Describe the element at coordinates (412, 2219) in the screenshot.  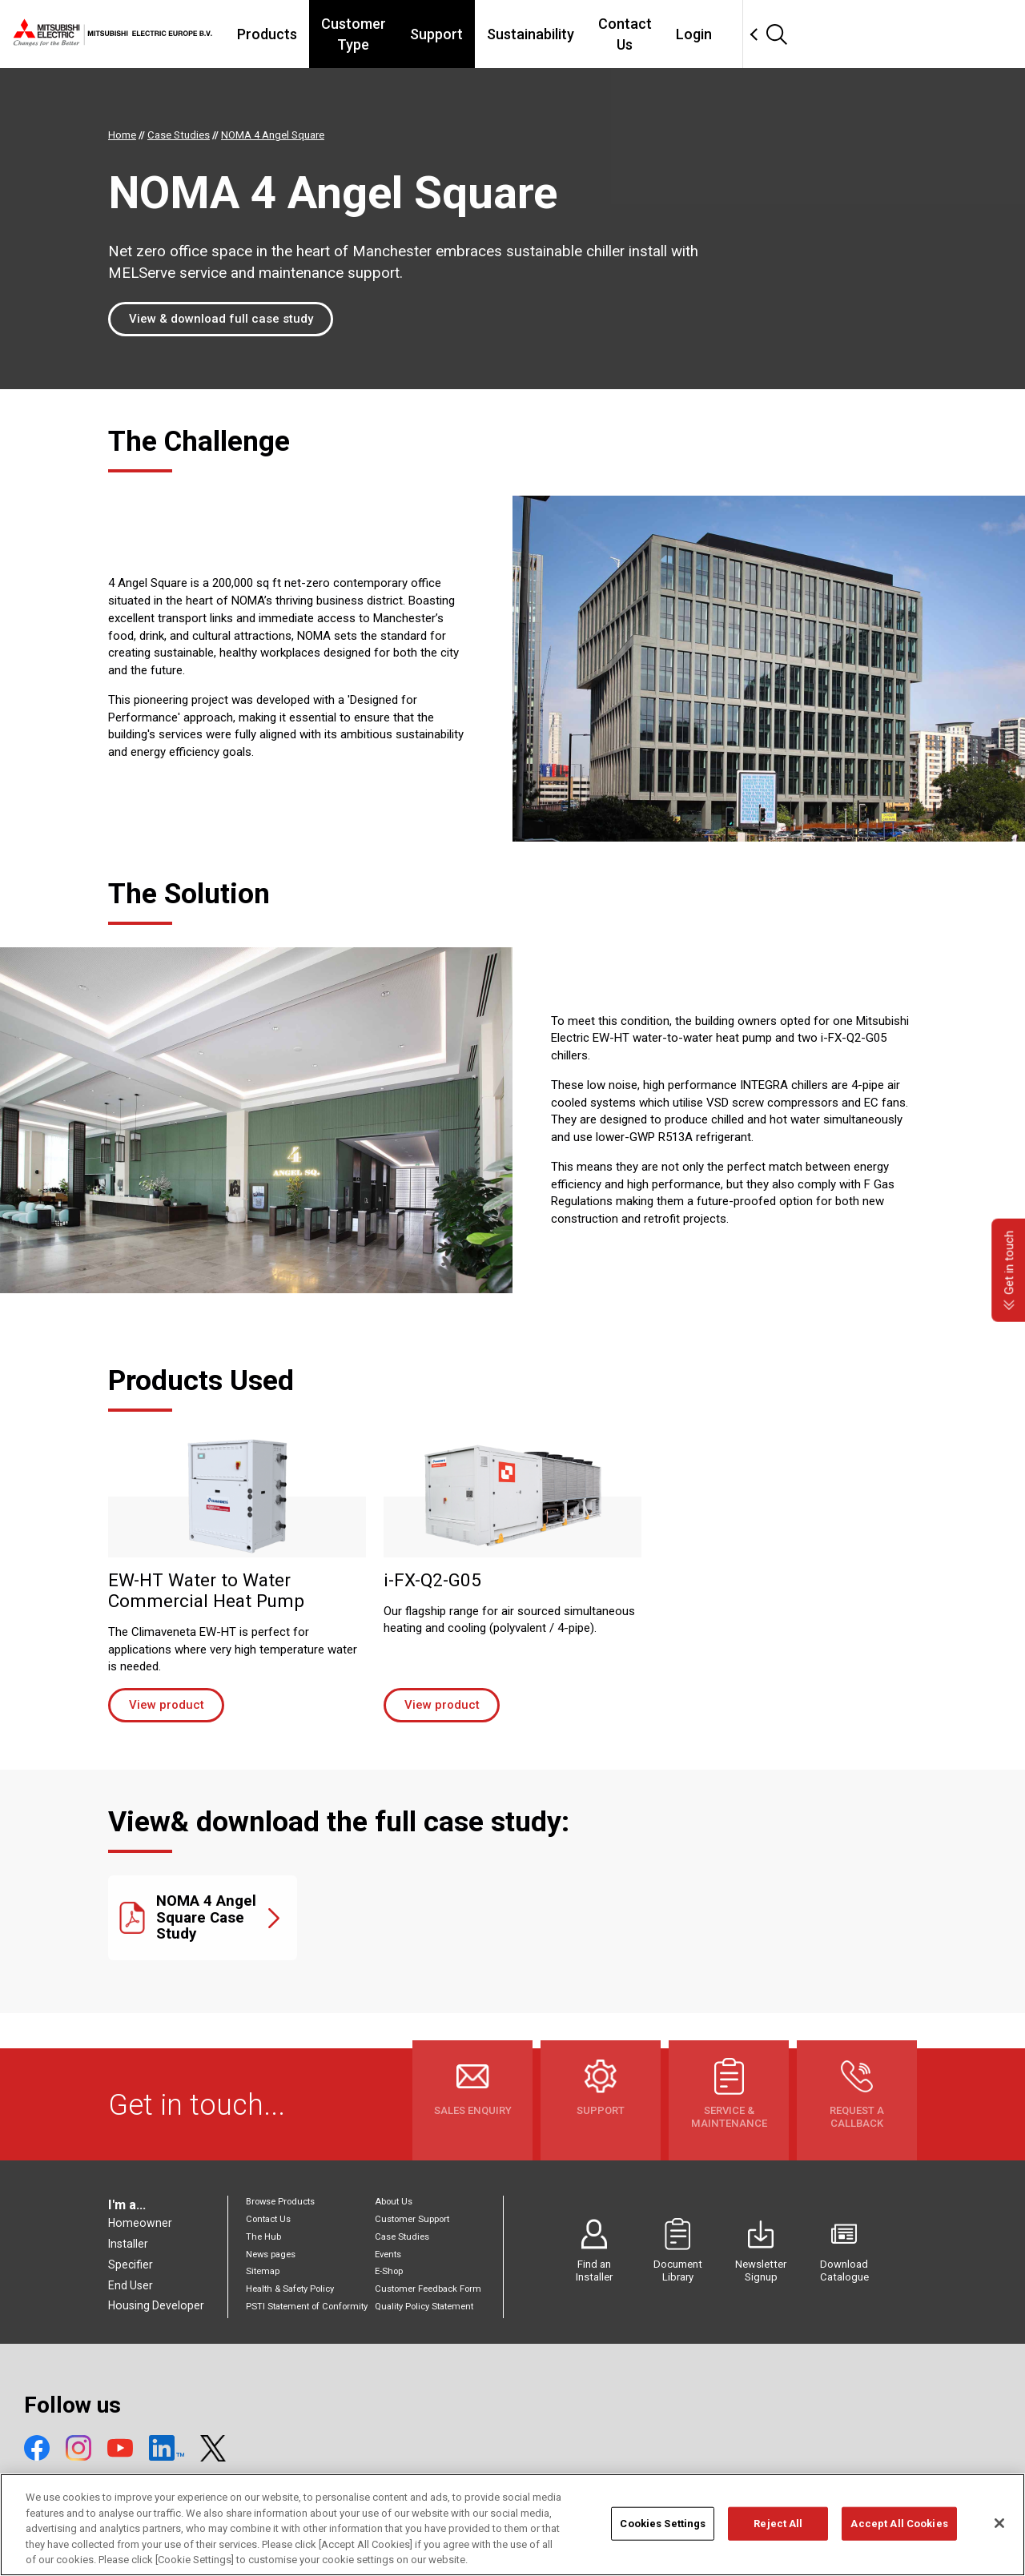
I see `Customer Support` at that location.